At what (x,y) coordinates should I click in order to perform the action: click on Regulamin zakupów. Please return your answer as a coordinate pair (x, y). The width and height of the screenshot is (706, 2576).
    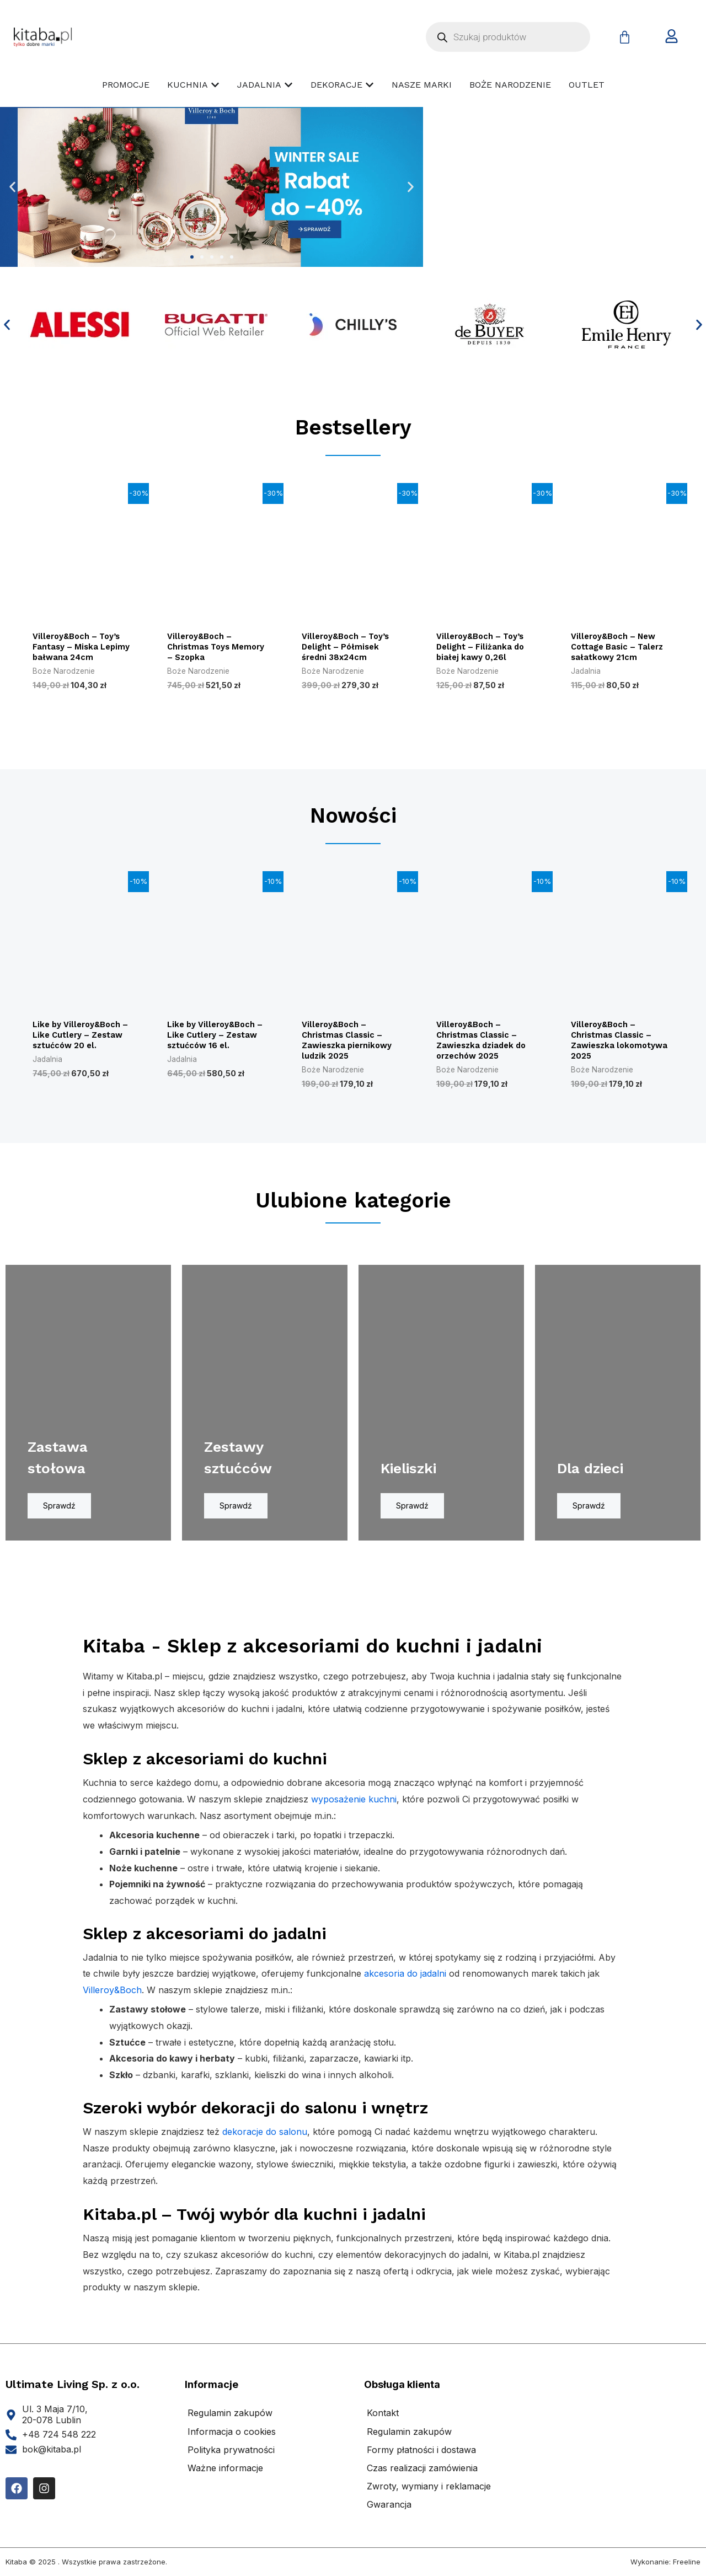
    Looking at the image, I should click on (230, 2421).